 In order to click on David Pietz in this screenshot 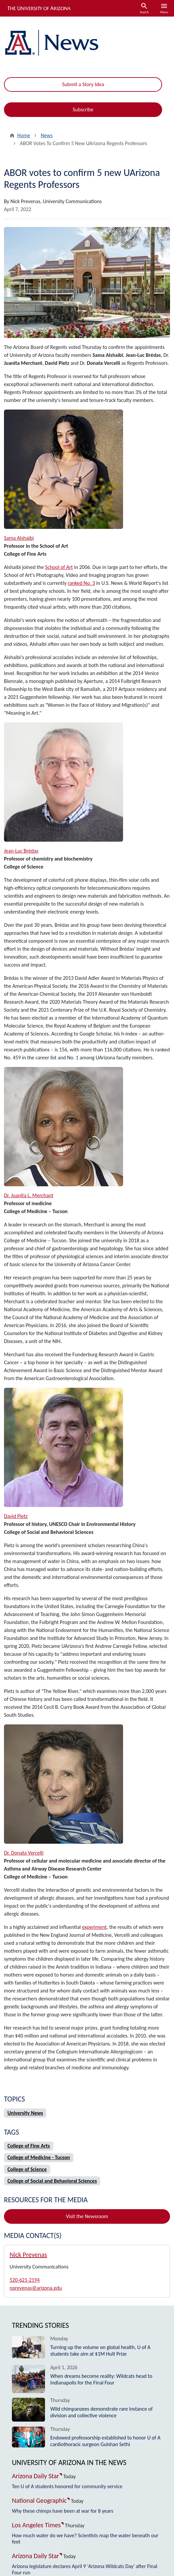, I will do `click(16, 1516)`.